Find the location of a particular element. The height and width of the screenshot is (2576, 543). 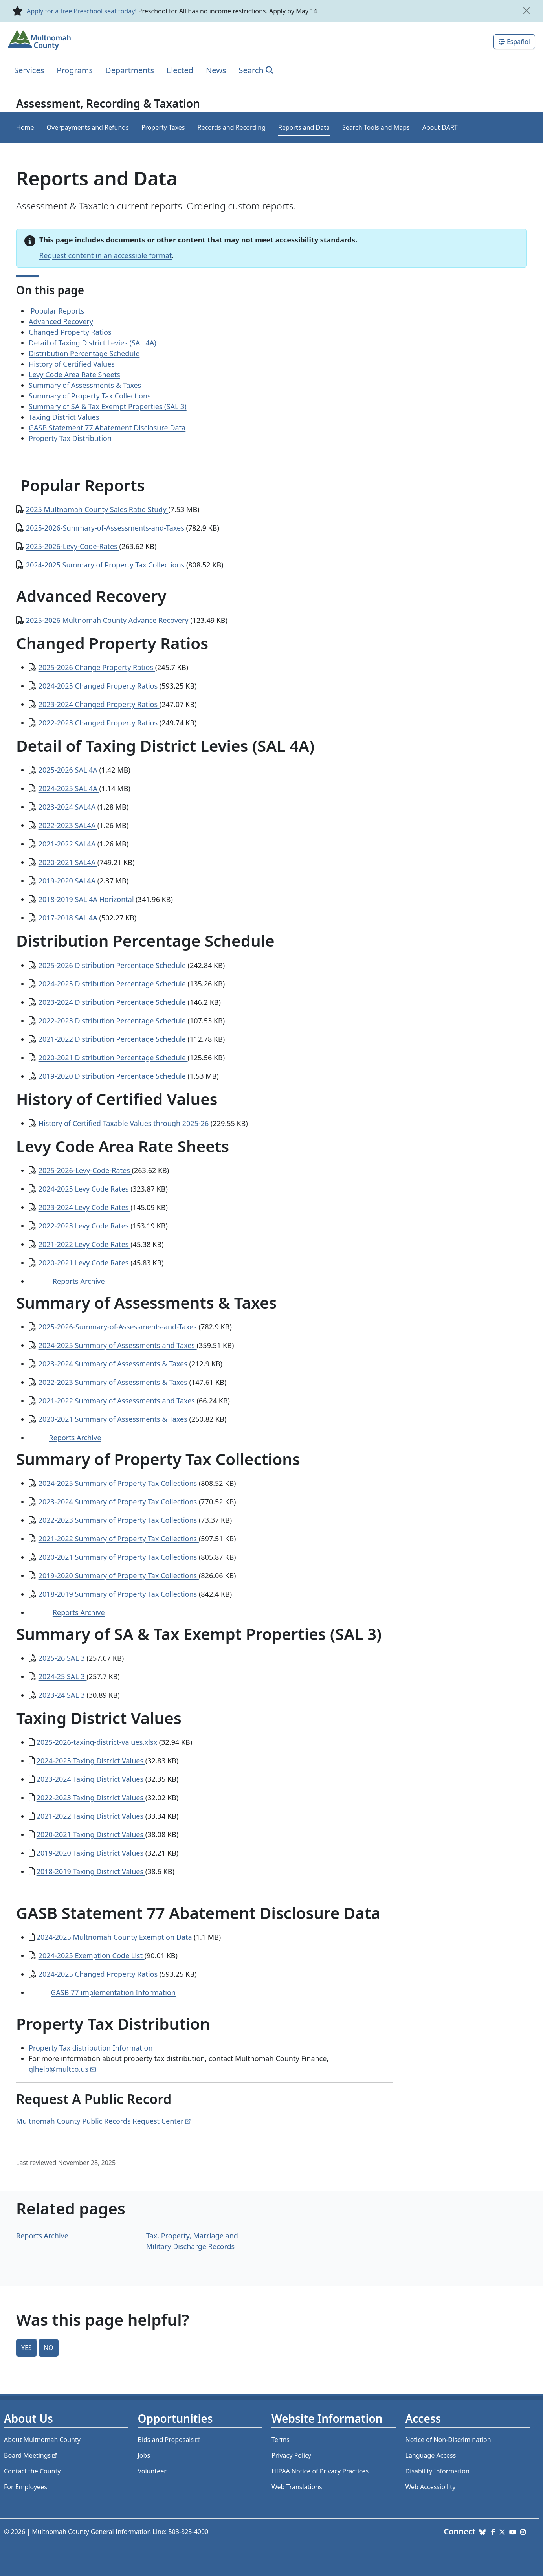

About Multnomah County is located at coordinates (42, 2439).